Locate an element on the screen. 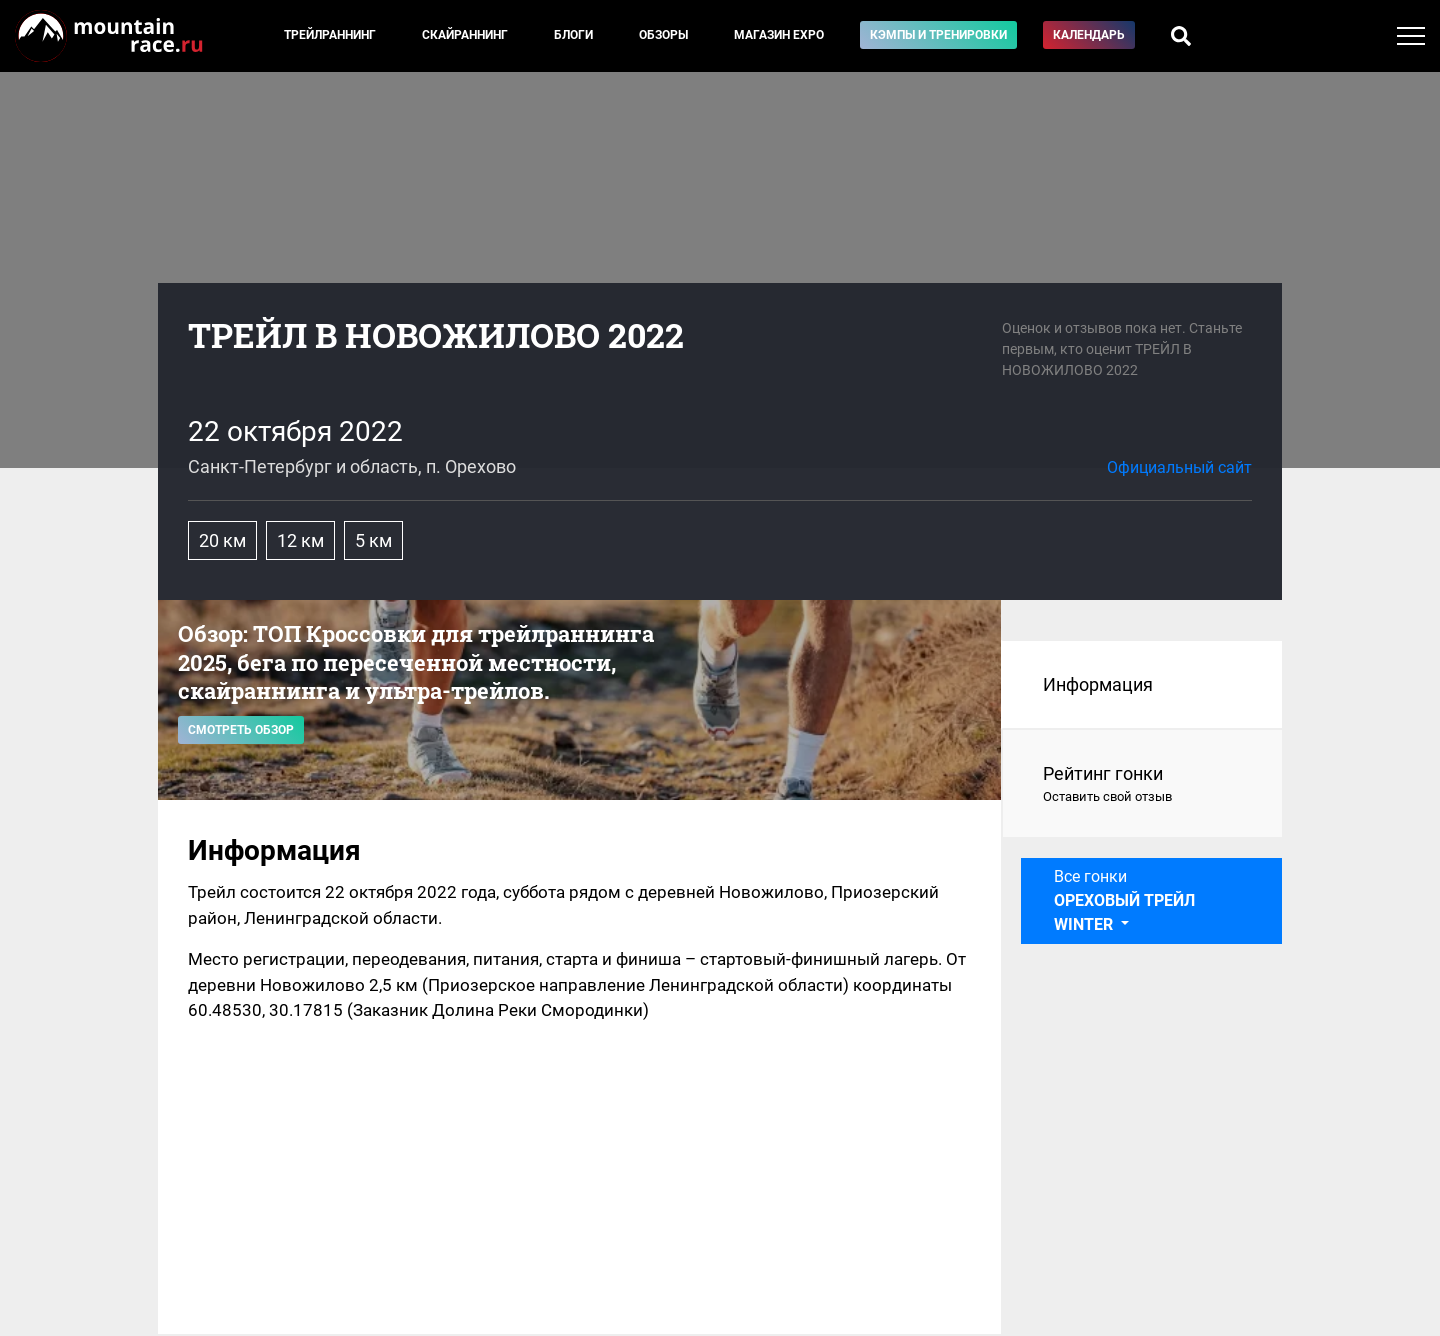 The width and height of the screenshot is (1440, 1336). Блоги is located at coordinates (573, 35).